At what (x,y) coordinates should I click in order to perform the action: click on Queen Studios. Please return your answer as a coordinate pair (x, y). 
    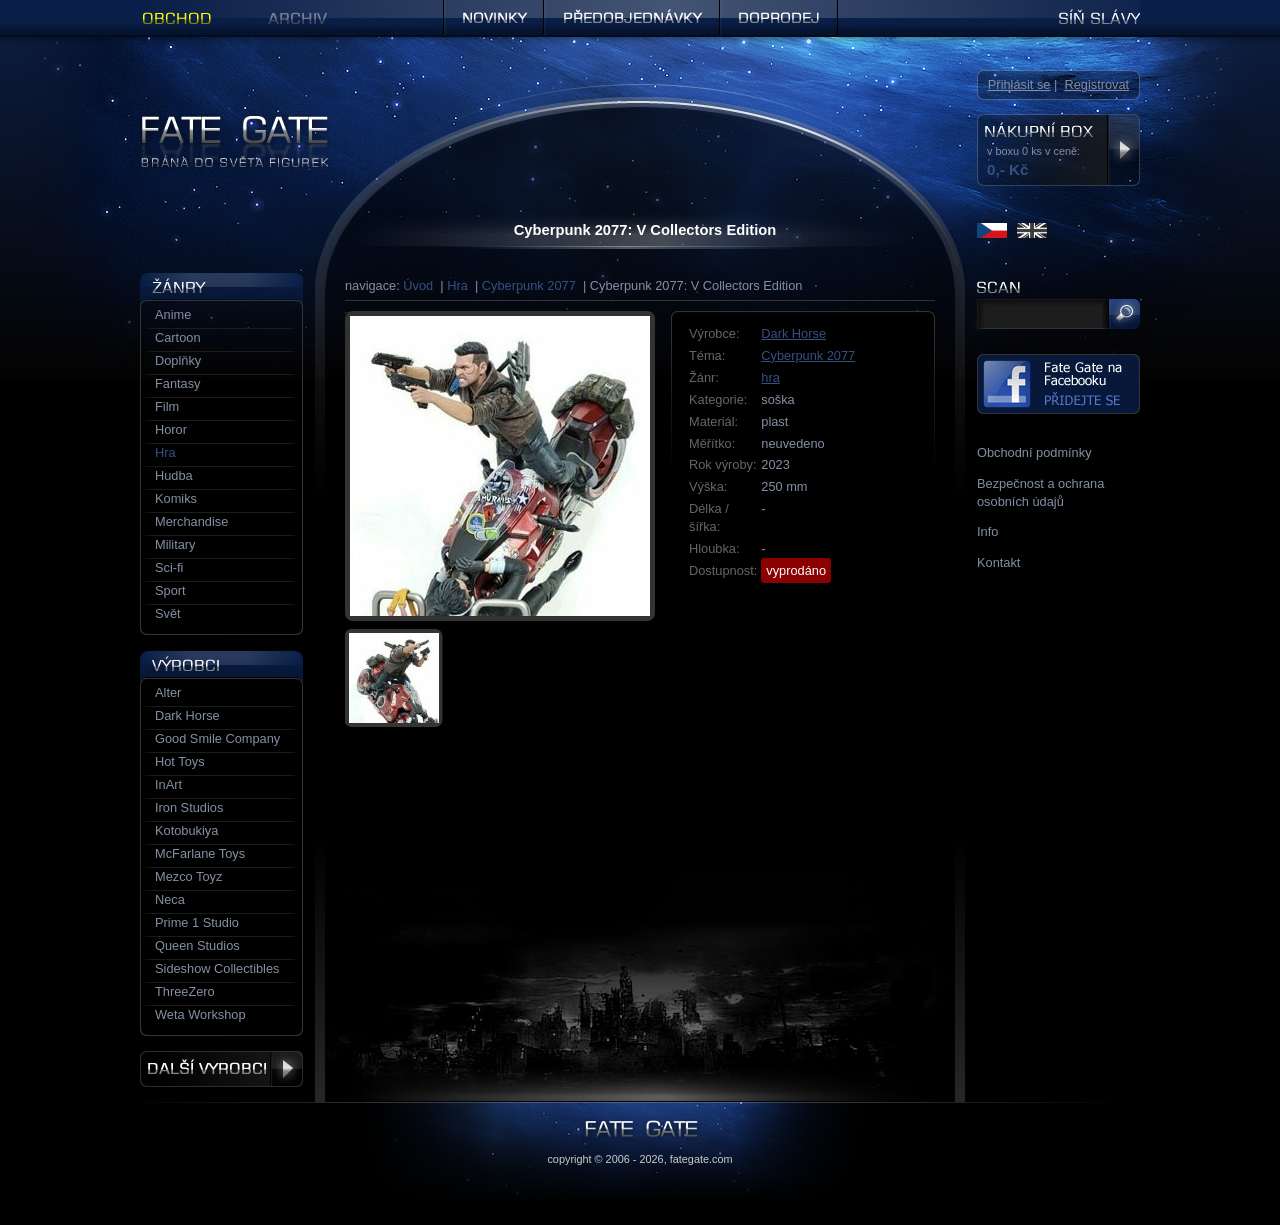
    Looking at the image, I should click on (197, 945).